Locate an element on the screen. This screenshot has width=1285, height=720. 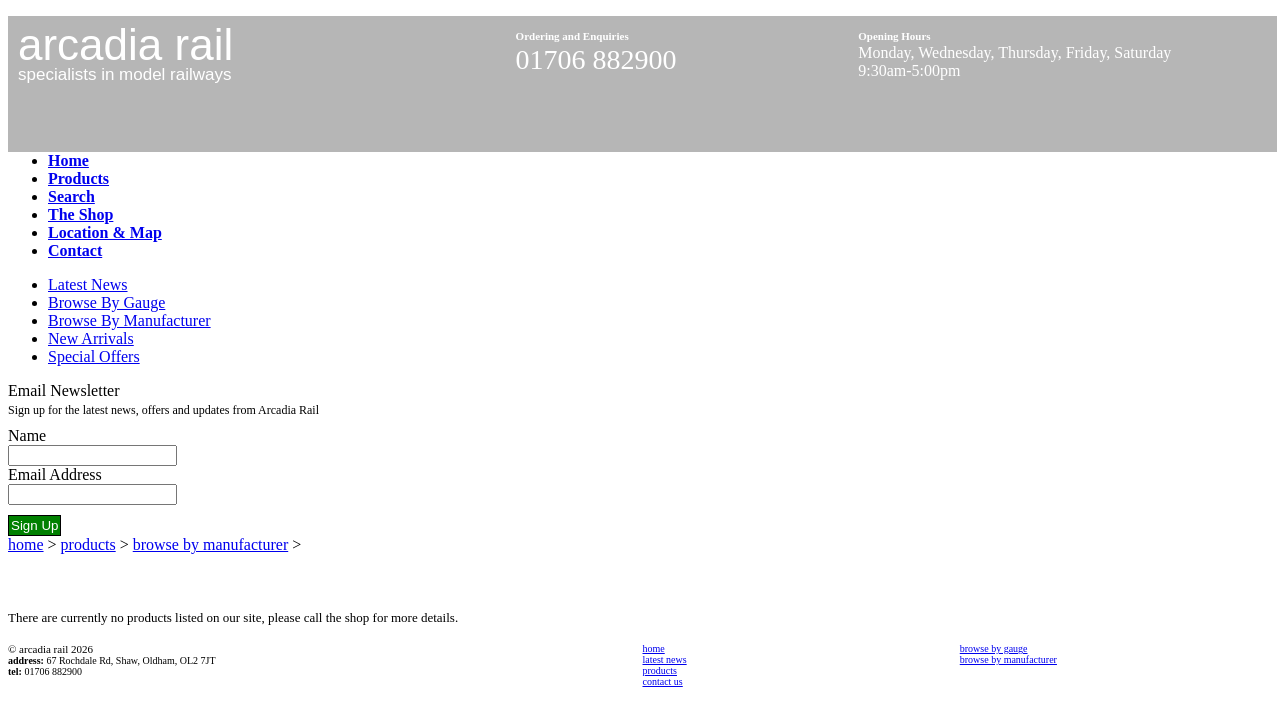
Browse By Manufacturer is located at coordinates (129, 320).